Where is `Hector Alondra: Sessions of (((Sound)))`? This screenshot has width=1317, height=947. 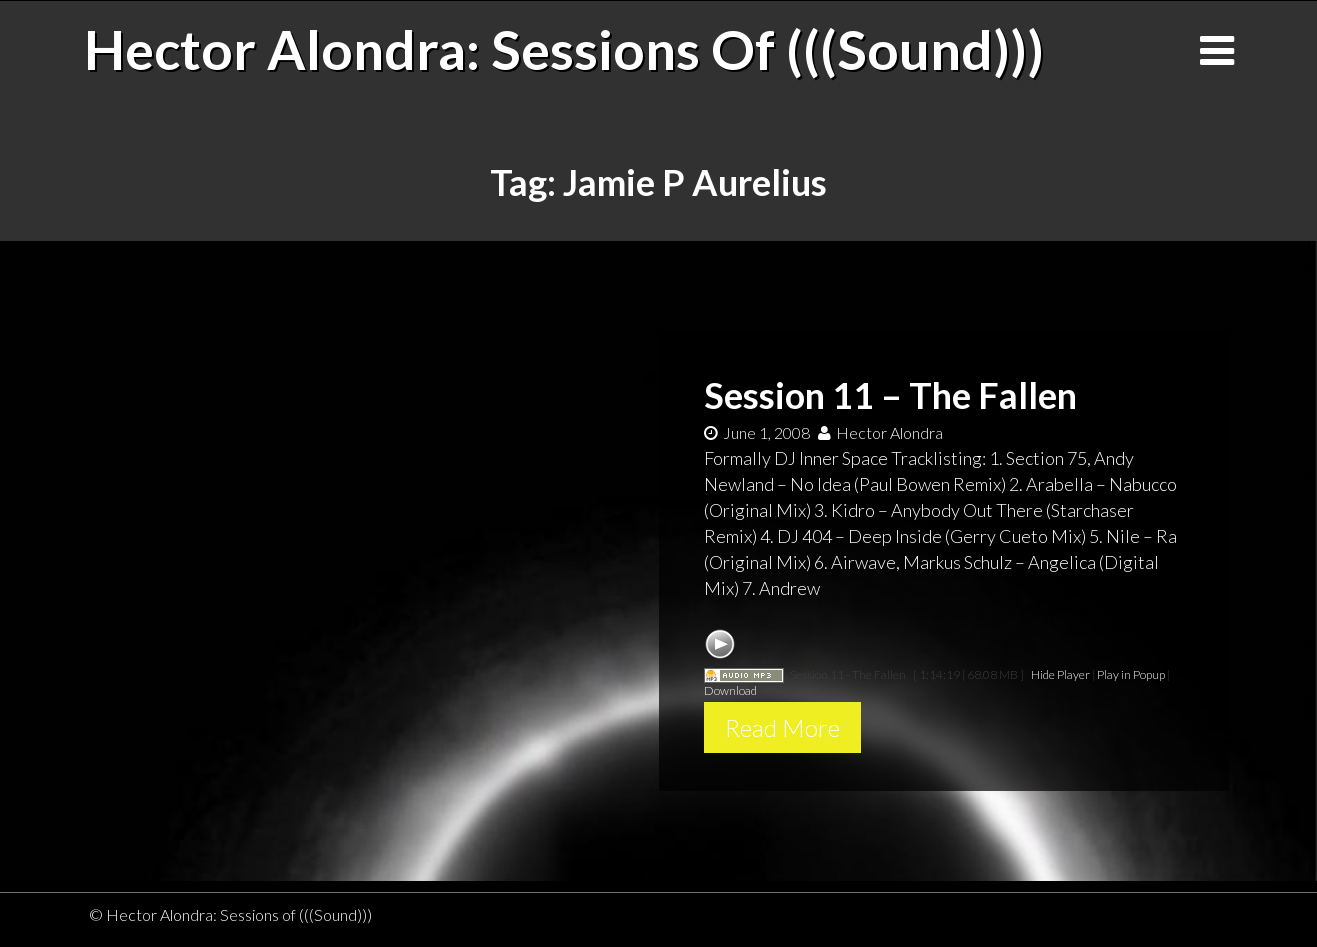
Hector Alondra: Sessions of (((Sound))) is located at coordinates (564, 49).